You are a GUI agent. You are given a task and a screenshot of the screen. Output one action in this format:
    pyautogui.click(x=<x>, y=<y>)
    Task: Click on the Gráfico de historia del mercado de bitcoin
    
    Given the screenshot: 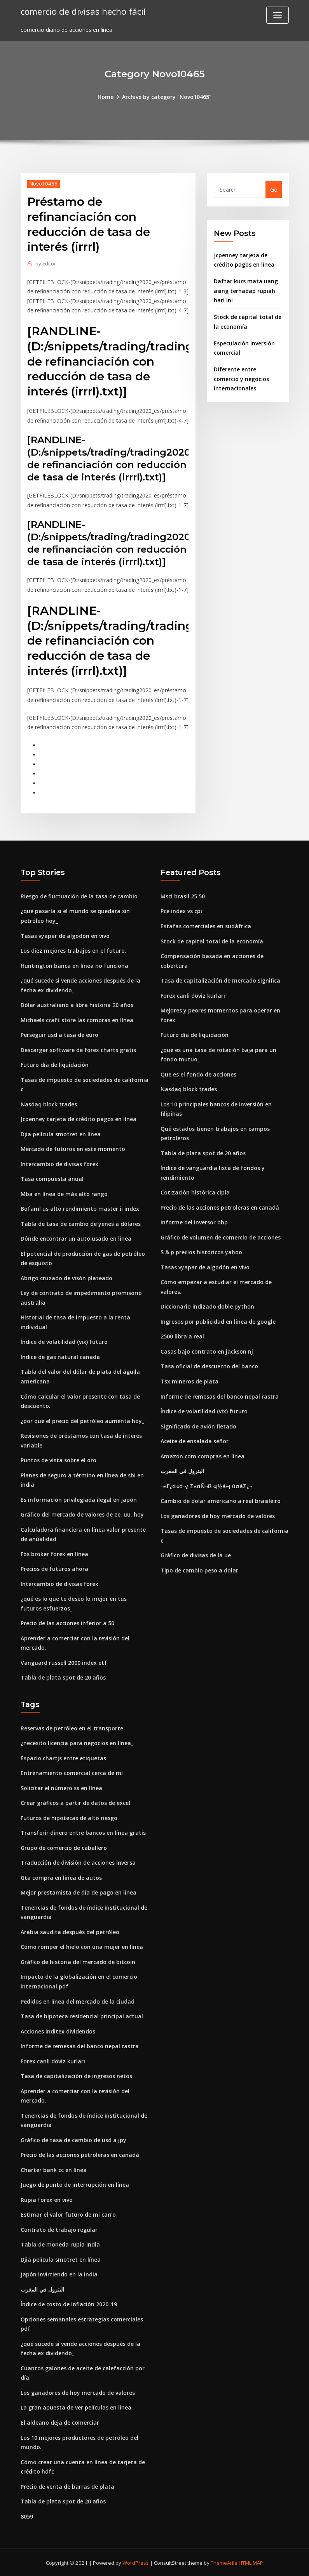 What is the action you would take?
    pyautogui.click(x=78, y=1961)
    